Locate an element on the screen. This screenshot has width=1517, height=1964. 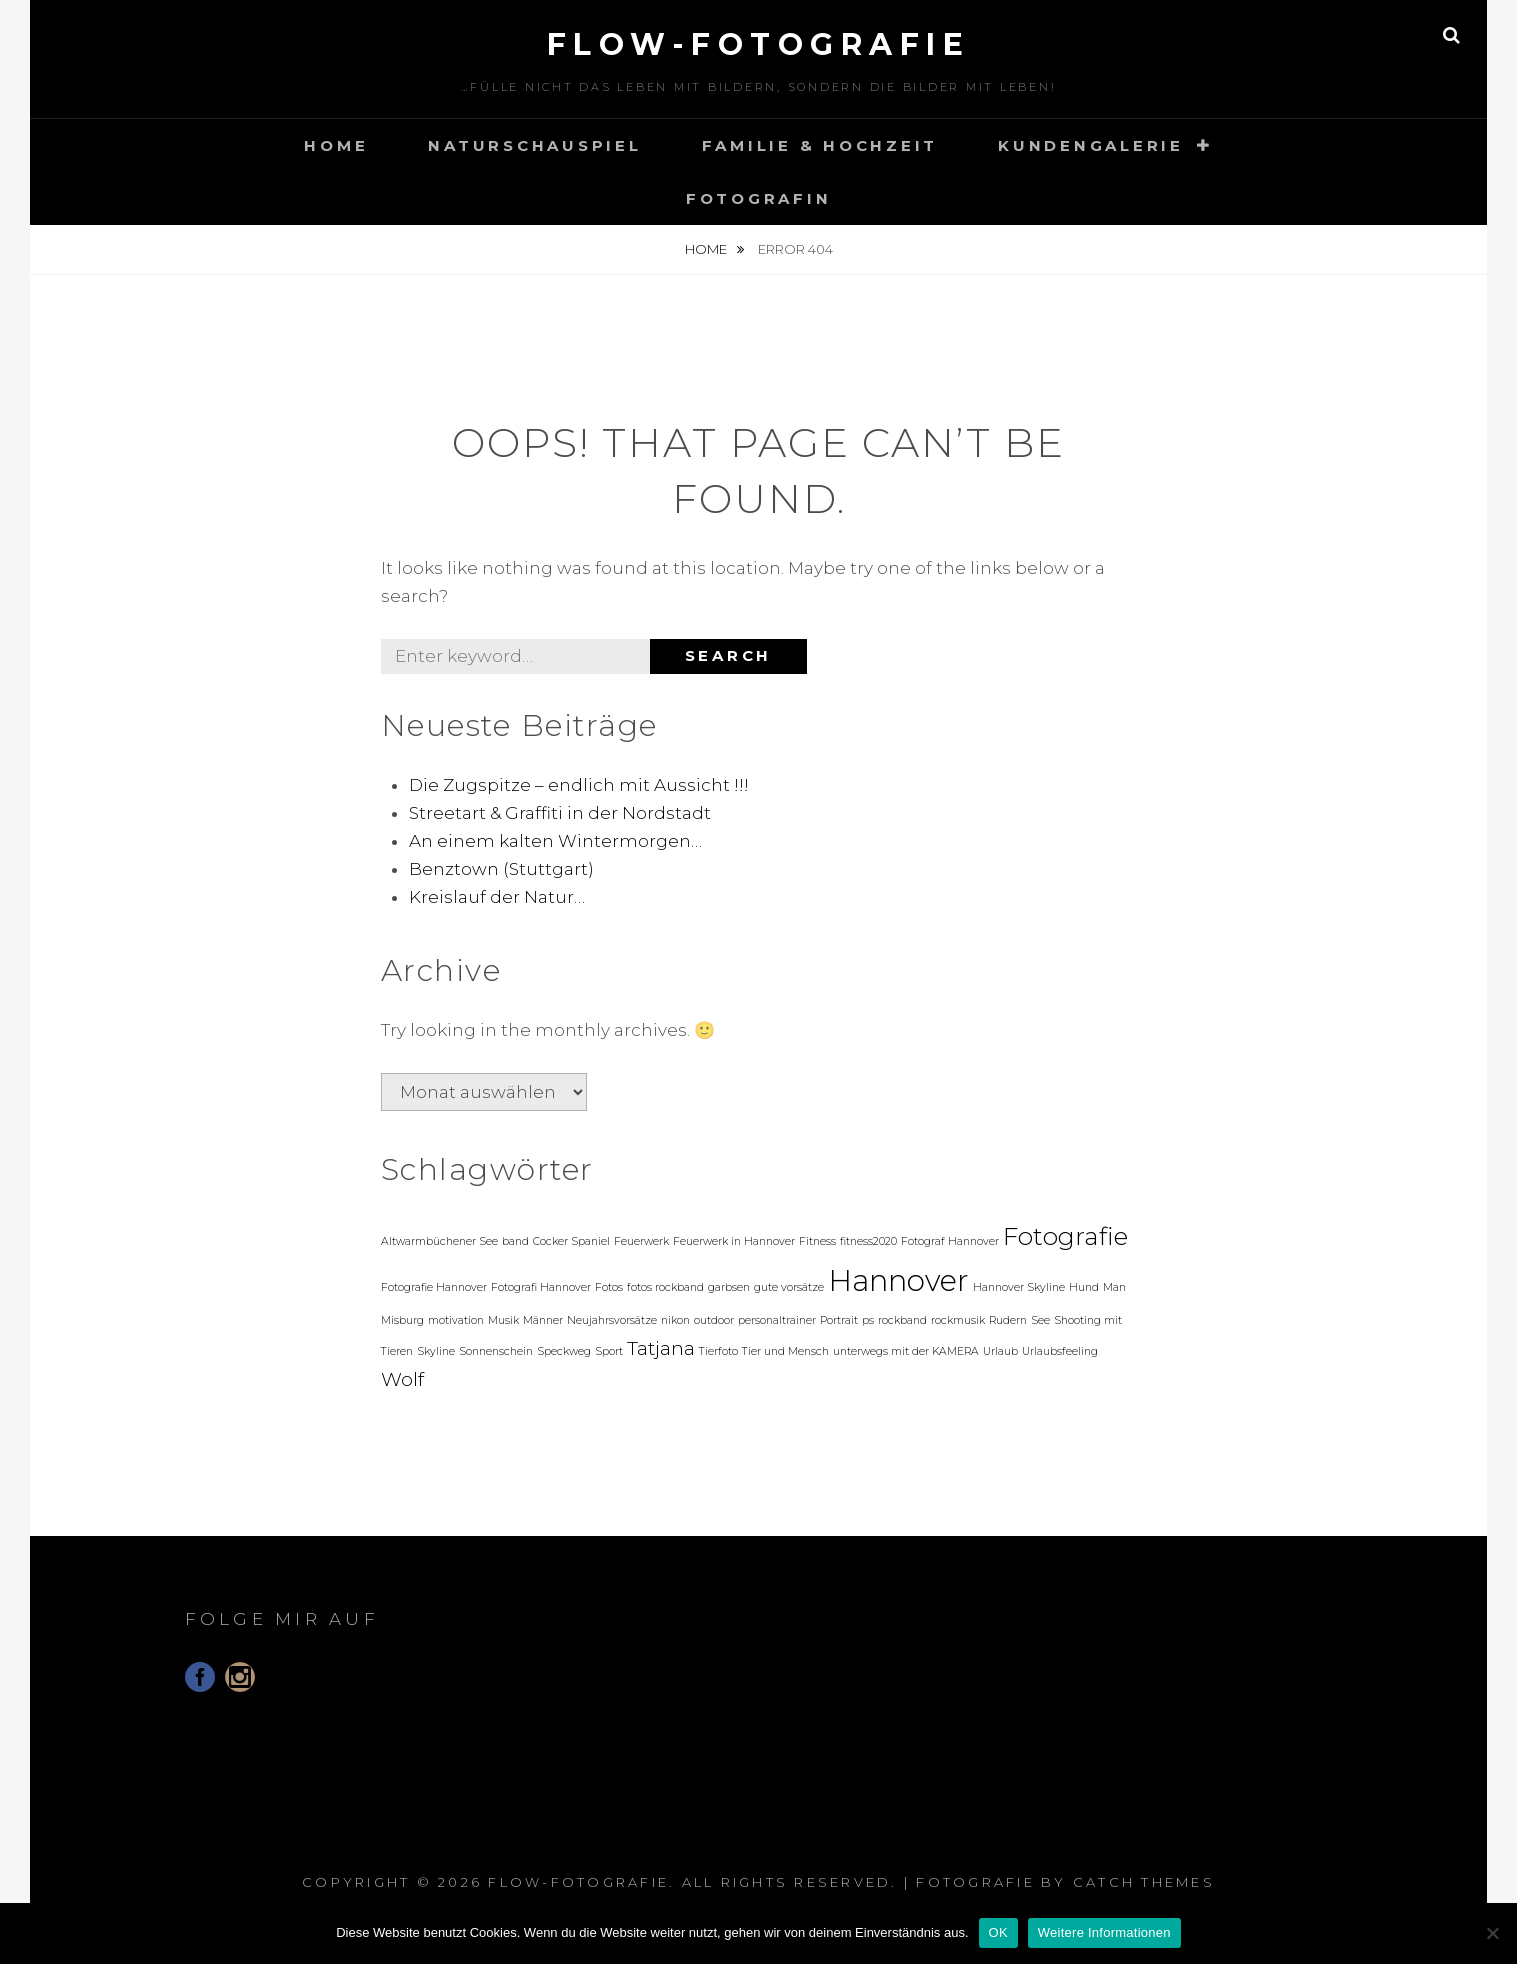
Fotos [Fotos (1 Eintrag)] is located at coordinates (609, 1287).